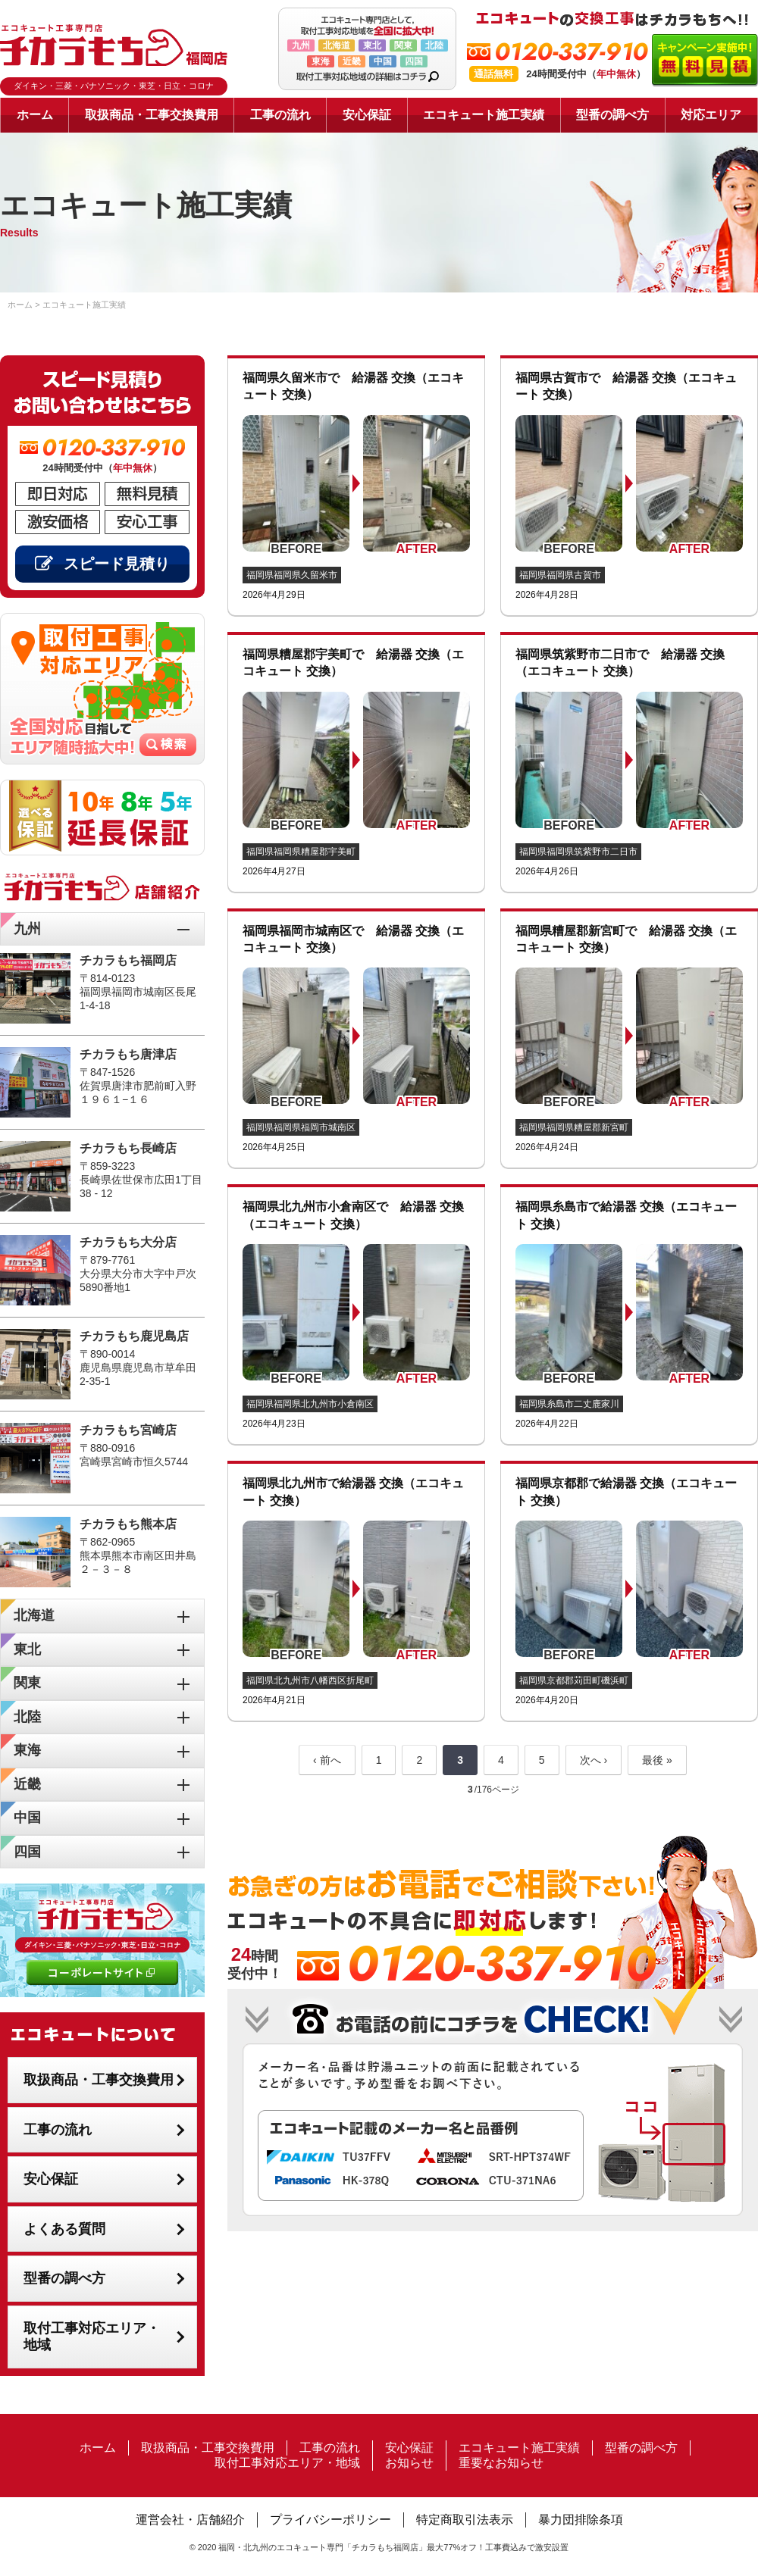  Describe the element at coordinates (594, 1760) in the screenshot. I see `次へ ›` at that location.